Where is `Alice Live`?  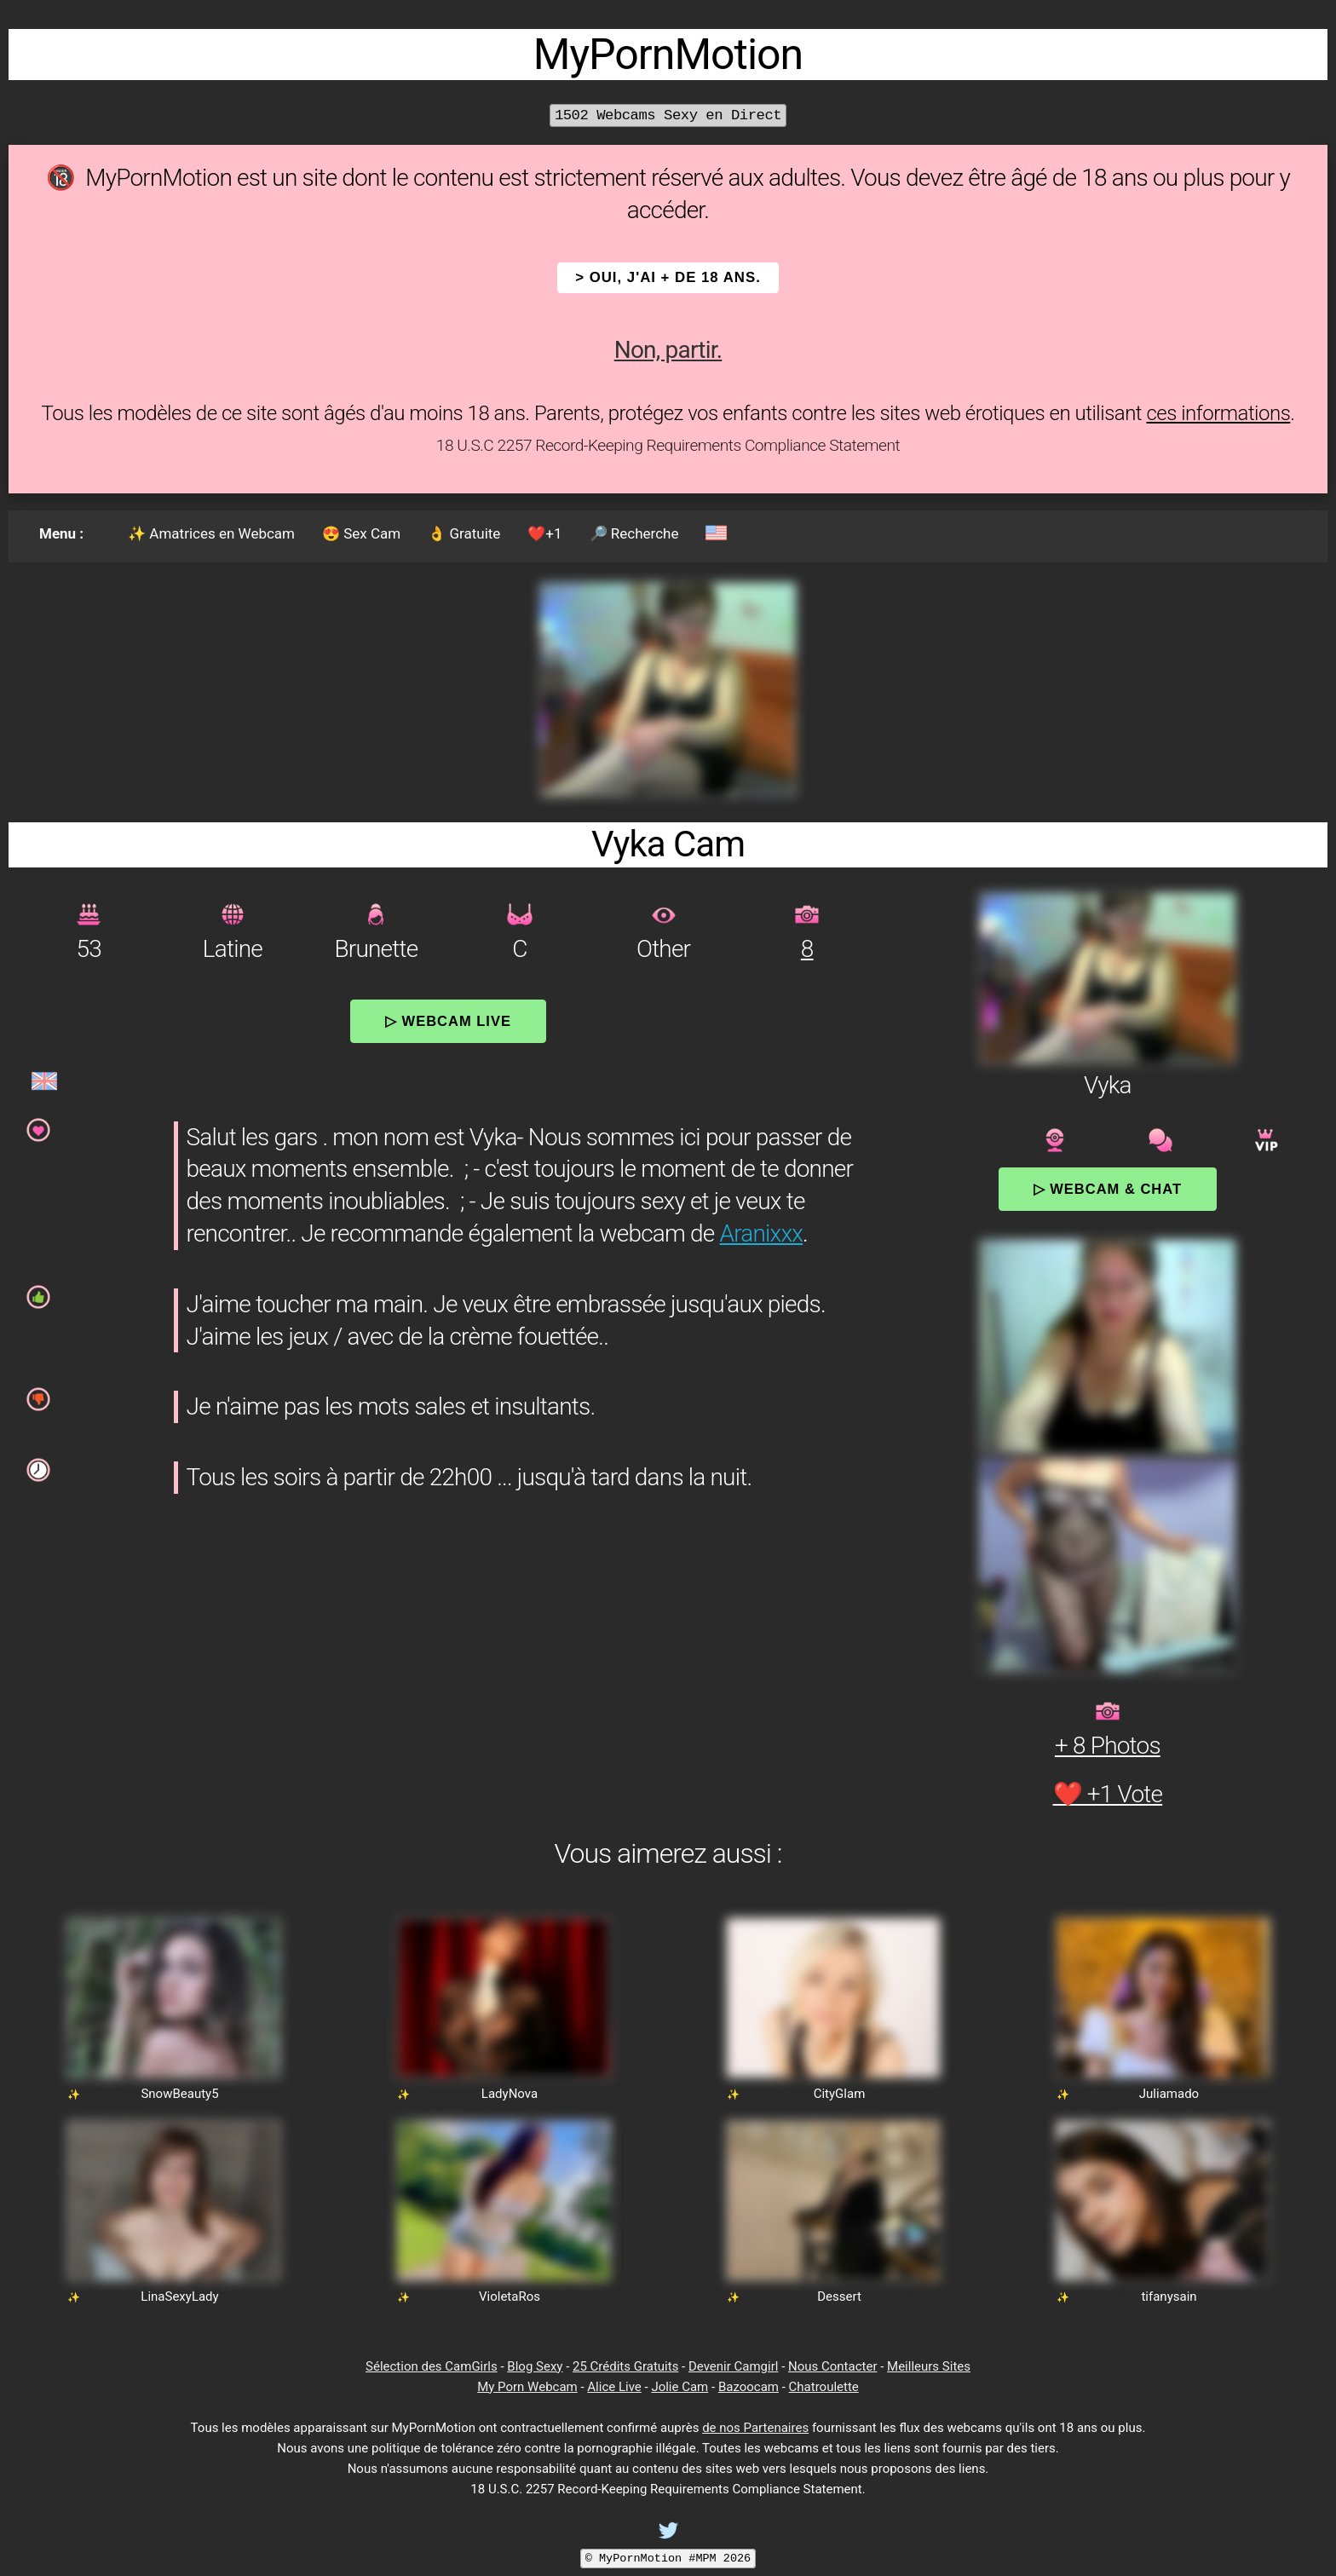
Alice Live is located at coordinates (614, 2386).